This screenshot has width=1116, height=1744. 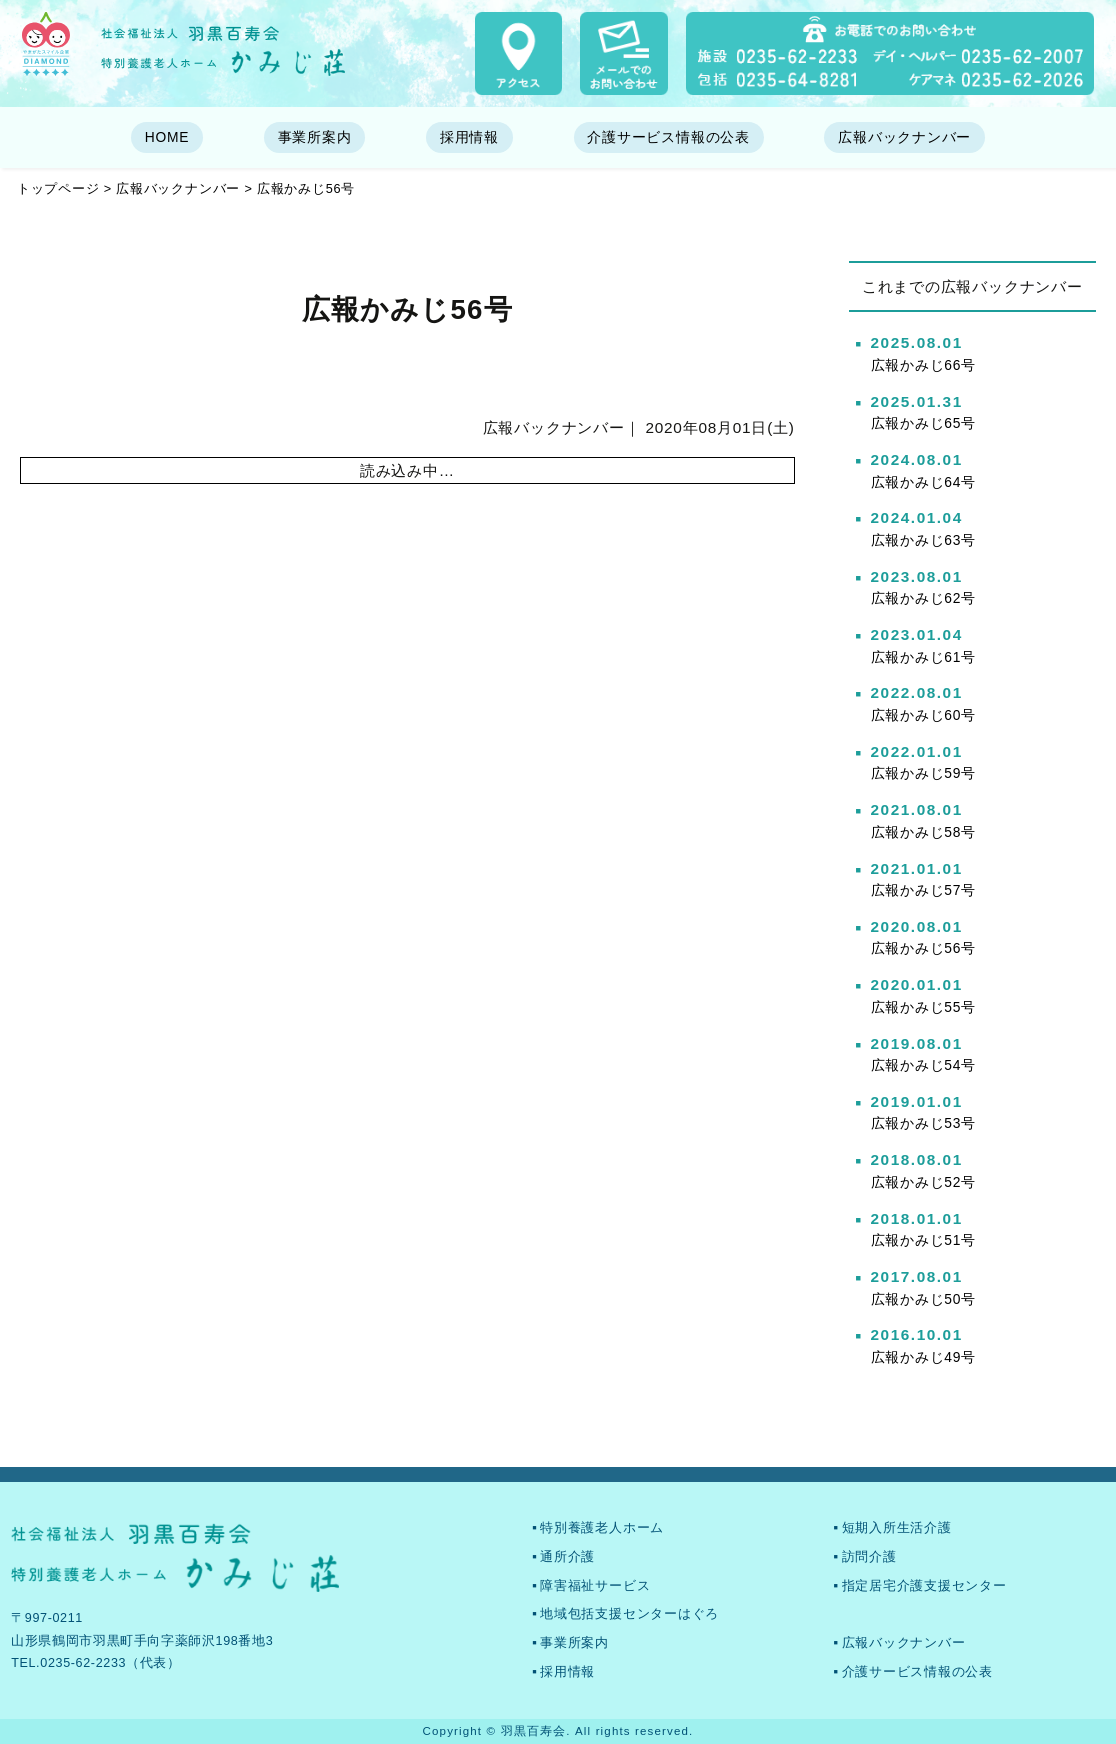 What do you see at coordinates (668, 137) in the screenshot?
I see `介護サービス情報の公表` at bounding box center [668, 137].